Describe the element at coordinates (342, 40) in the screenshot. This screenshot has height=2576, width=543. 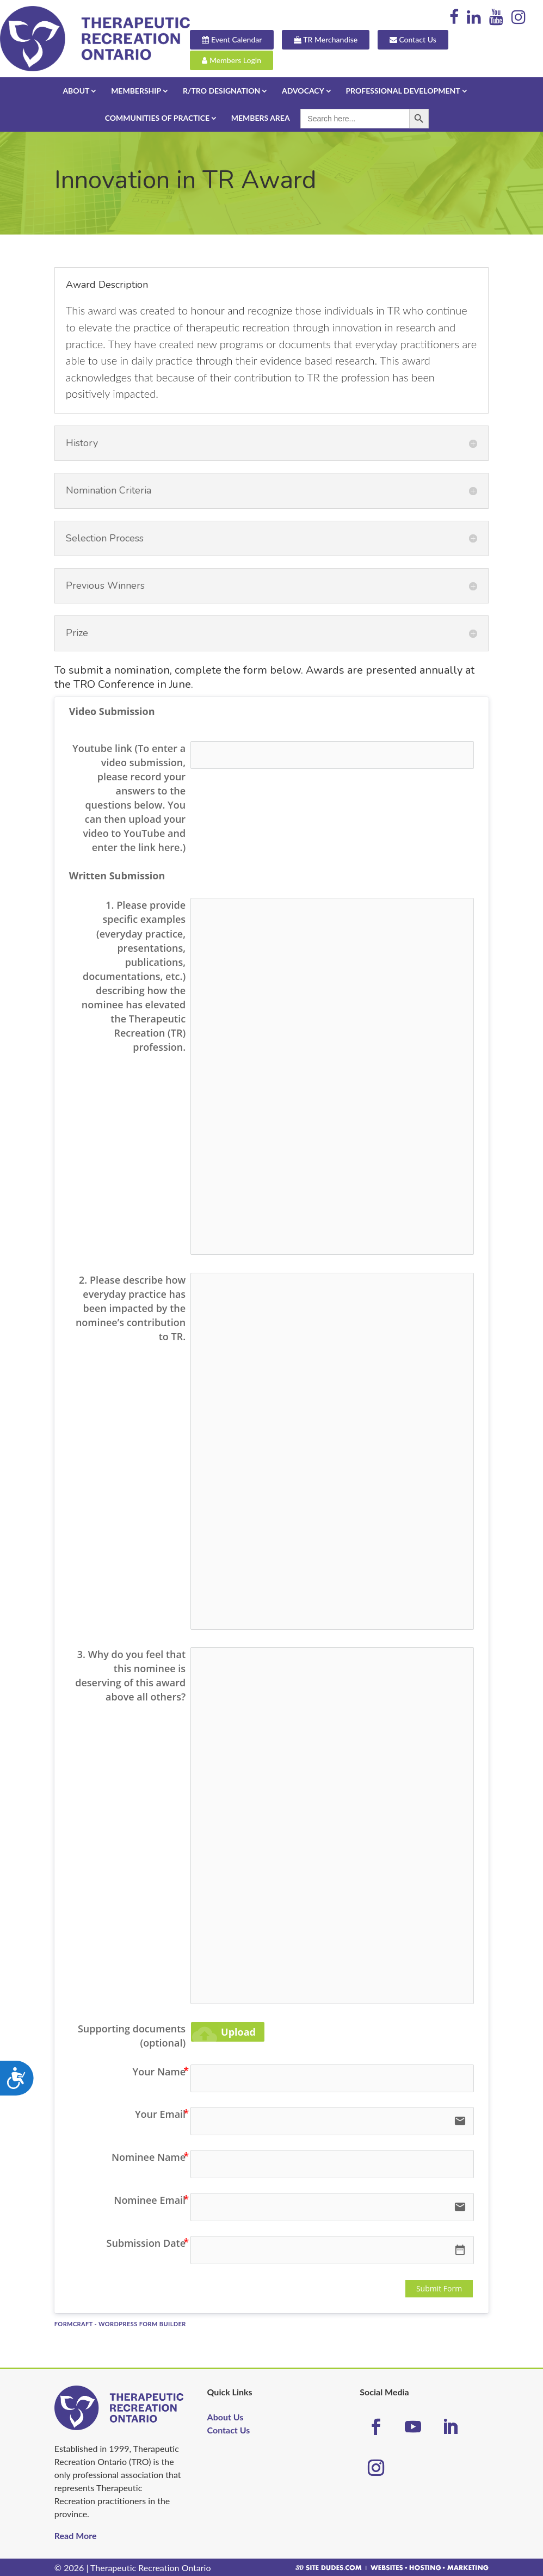
I see `TR Merchandise` at that location.